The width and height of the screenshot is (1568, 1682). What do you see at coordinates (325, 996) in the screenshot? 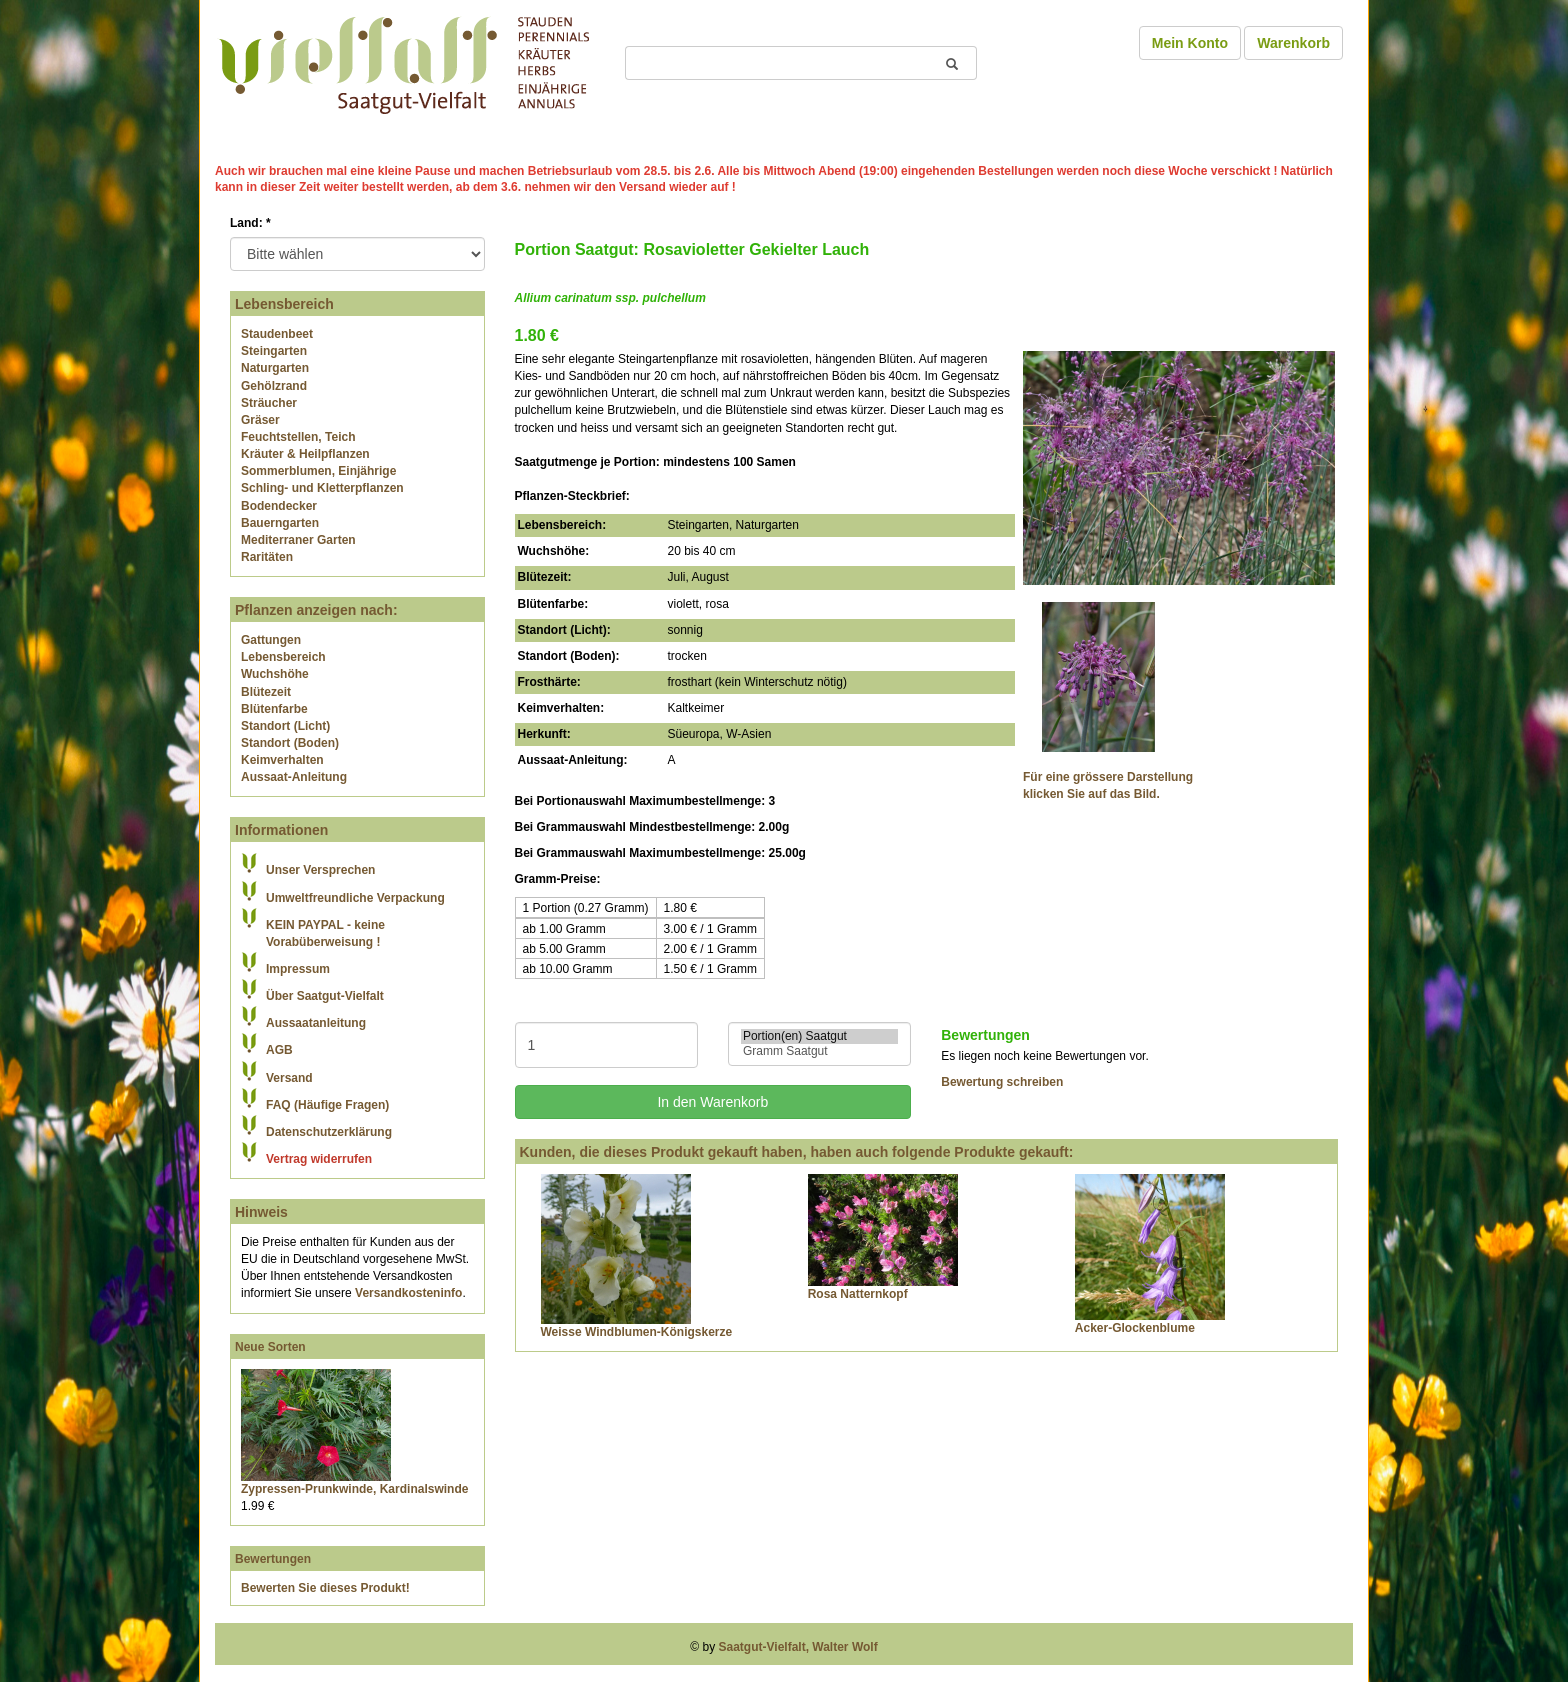
I see `Über Saatgut-Vielfalt` at bounding box center [325, 996].